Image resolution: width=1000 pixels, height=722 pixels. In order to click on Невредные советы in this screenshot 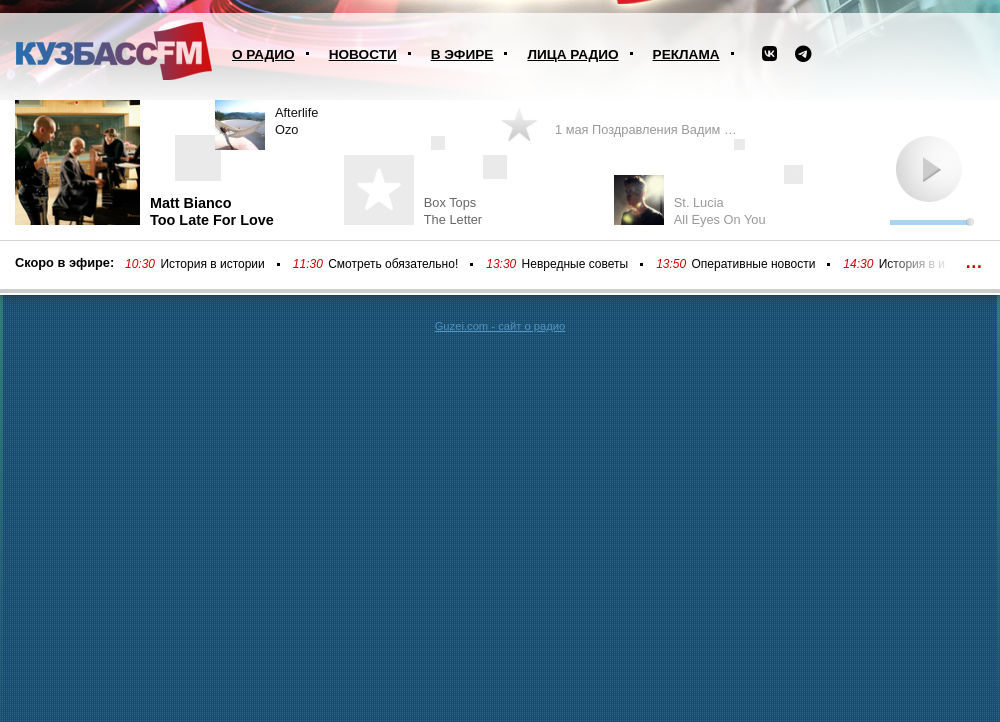, I will do `click(575, 264)`.